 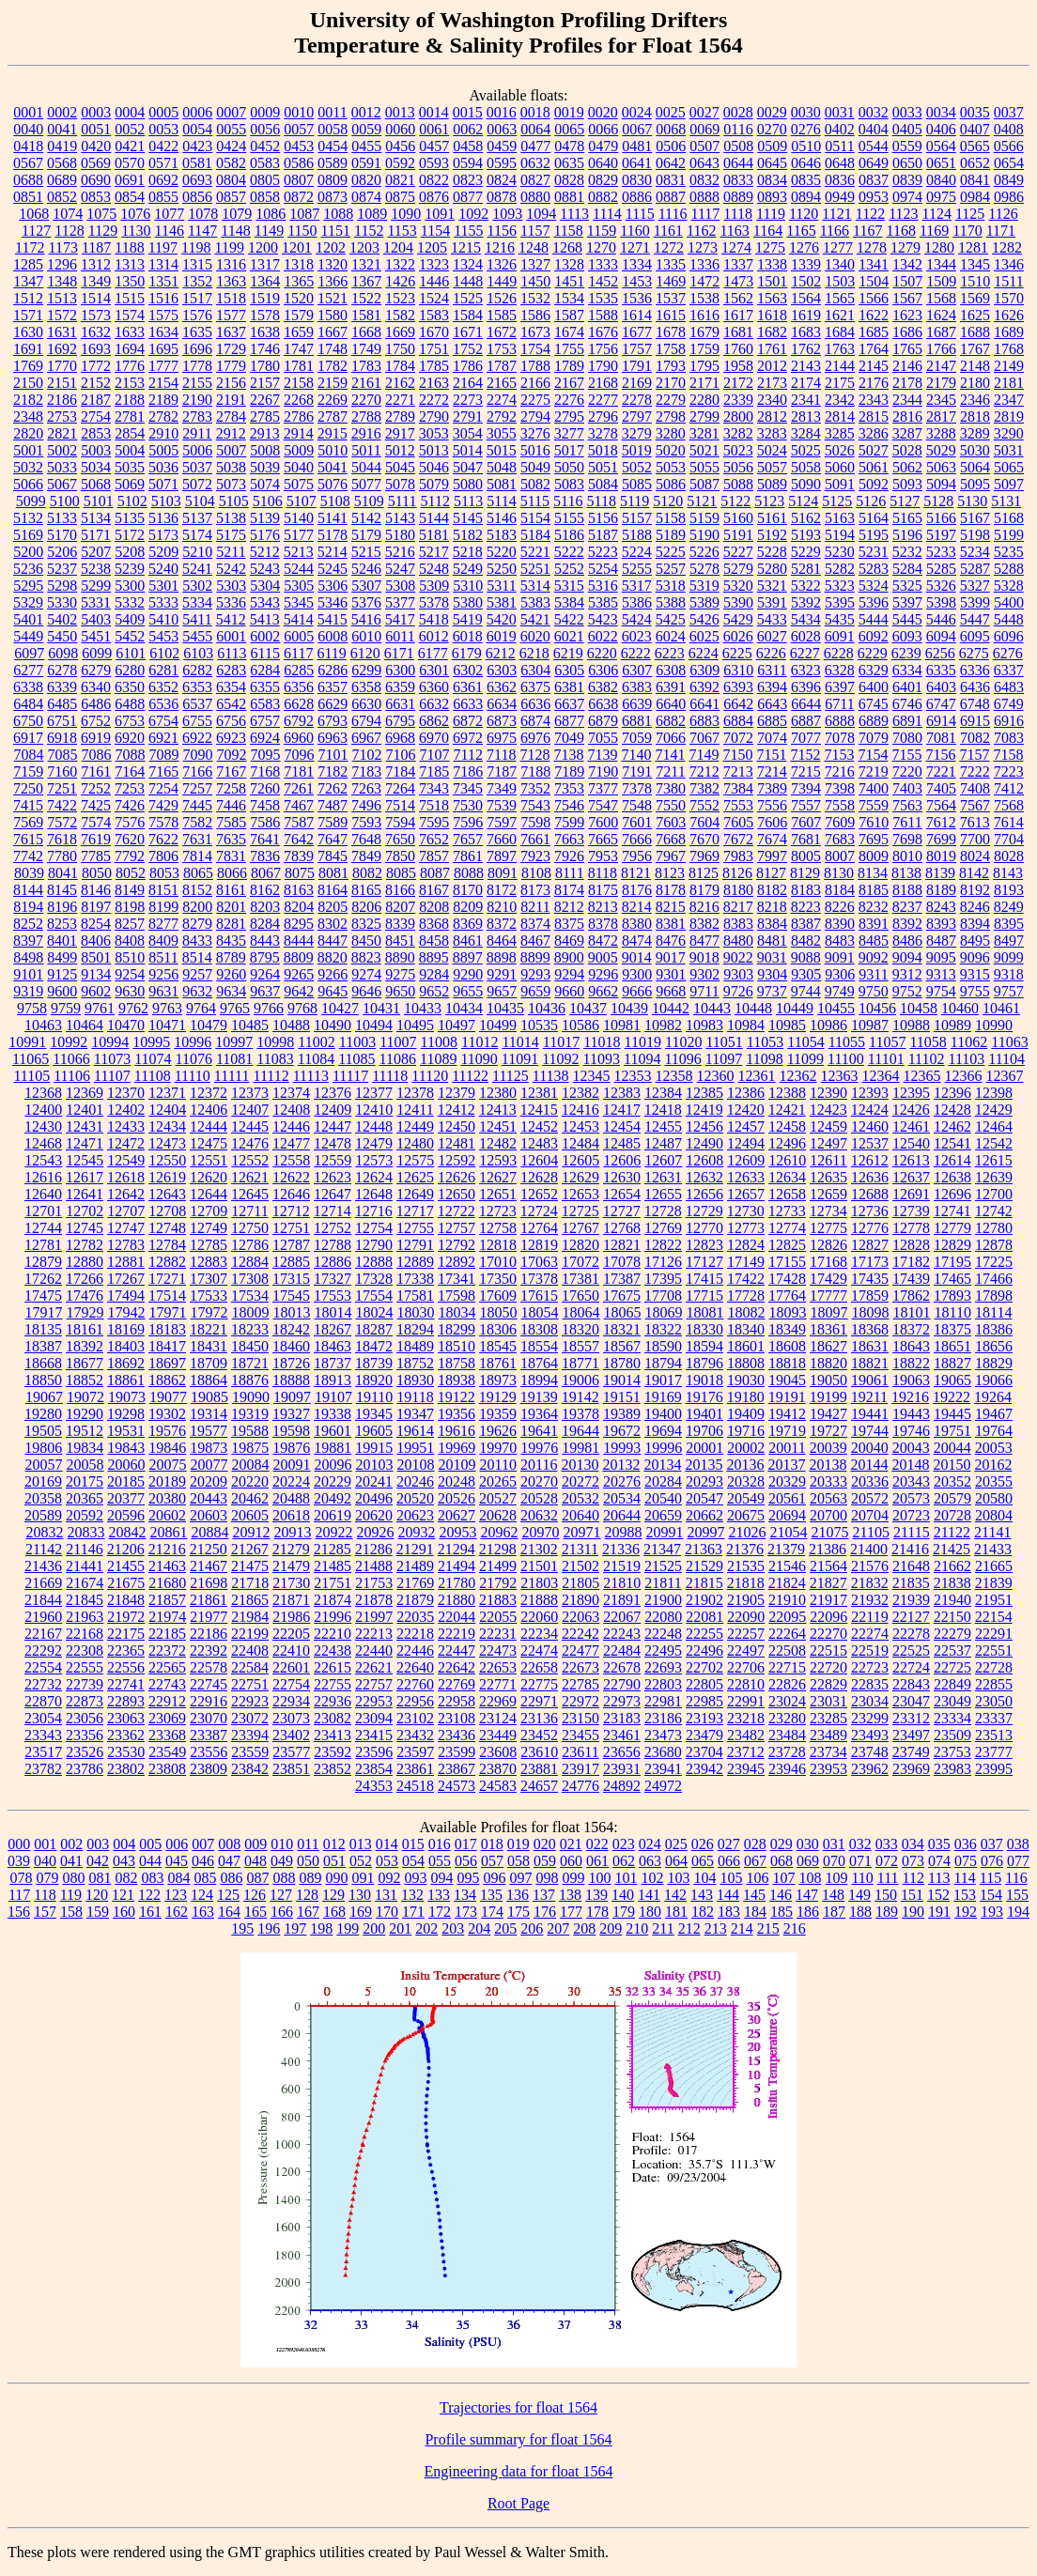 I want to click on 074, so click(x=939, y=1861).